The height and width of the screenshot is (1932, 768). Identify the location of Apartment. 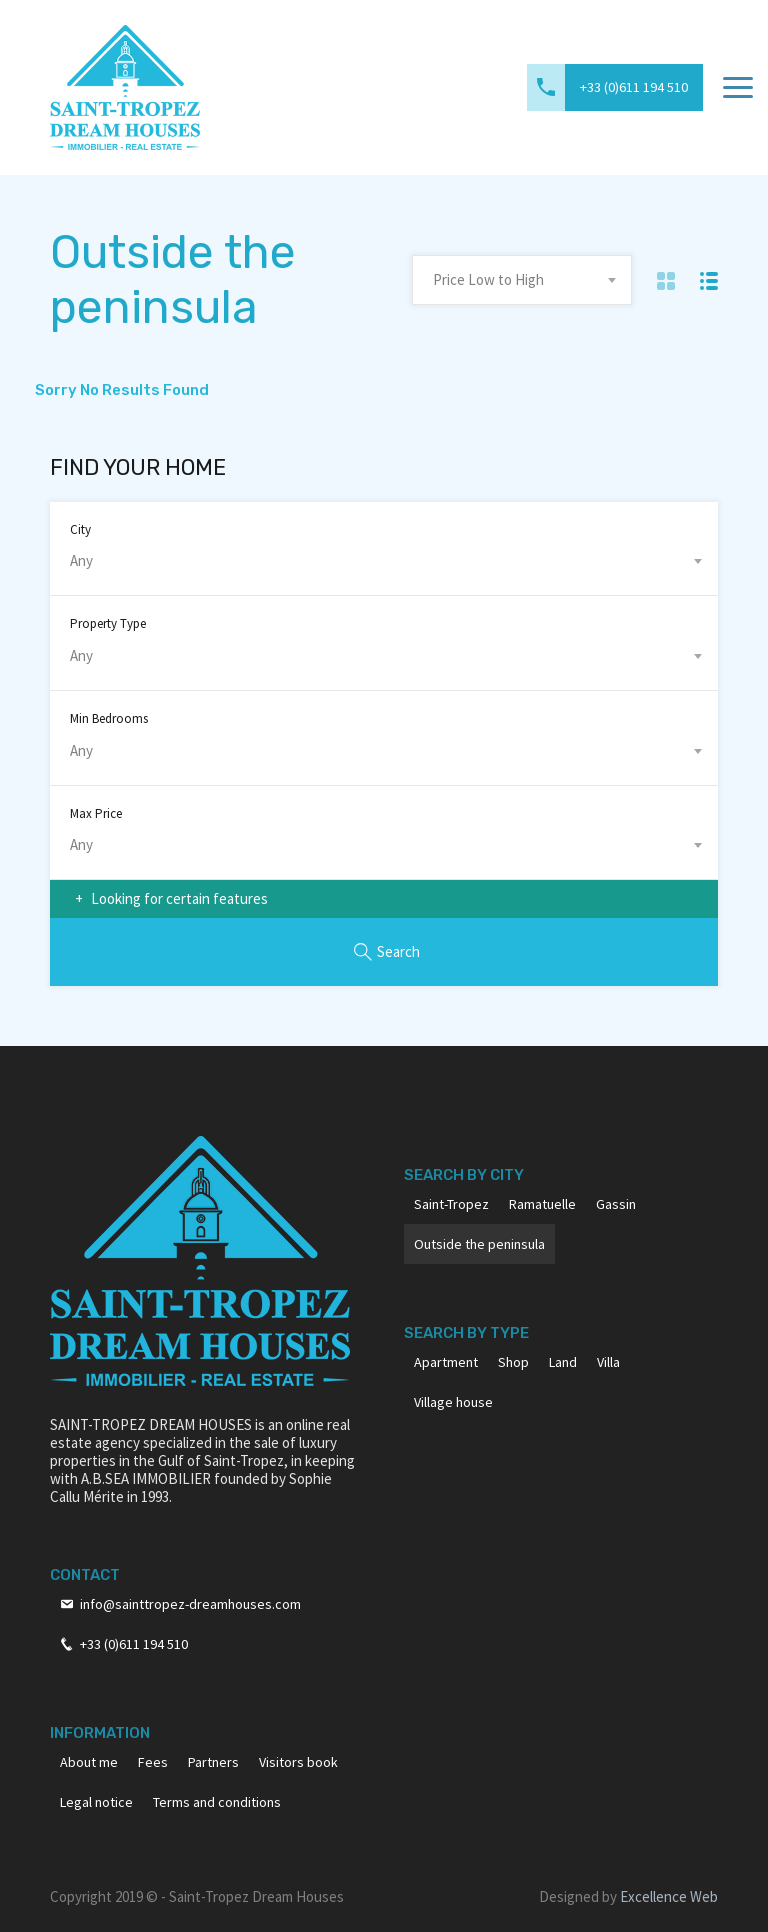
(446, 1362).